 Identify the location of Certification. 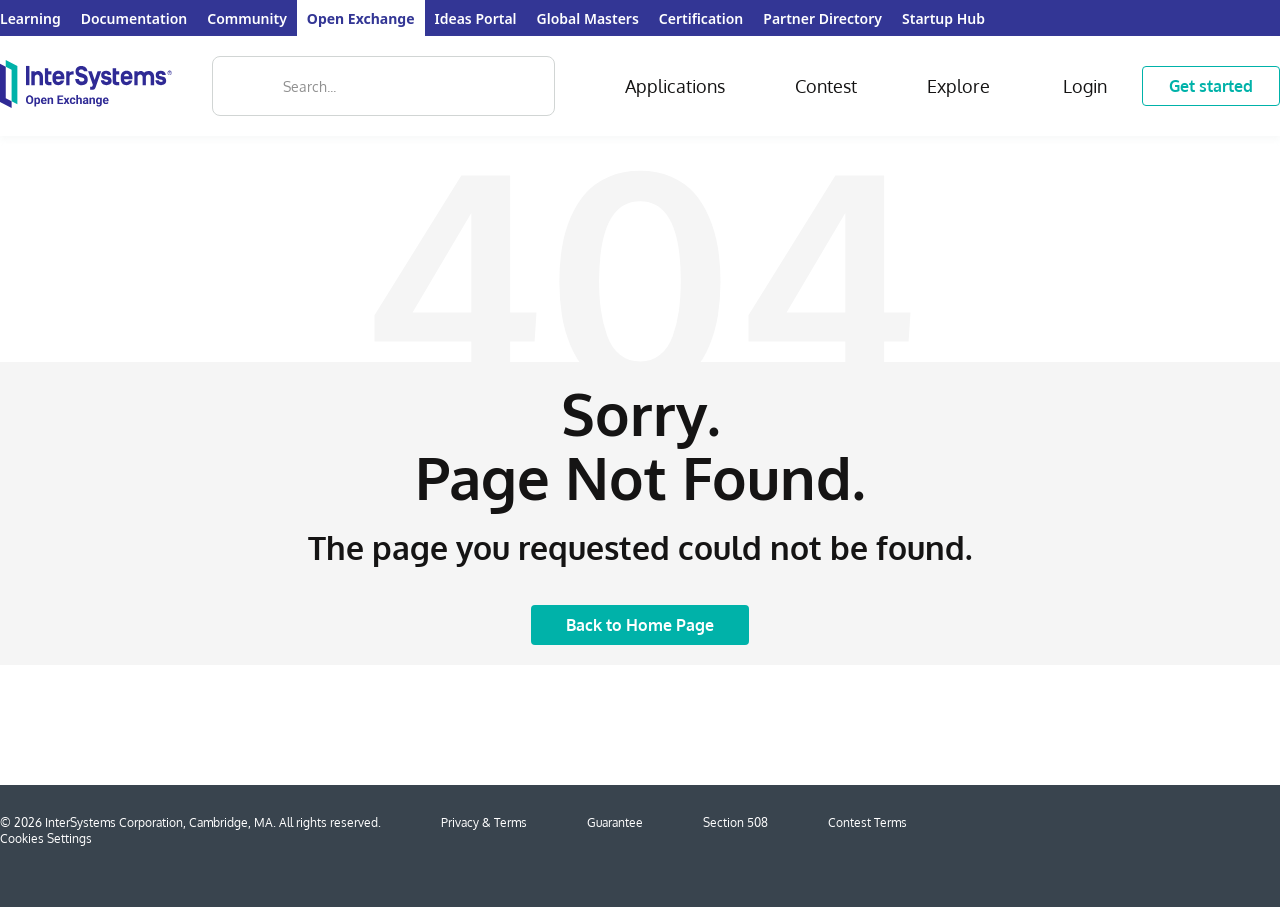
(701, 18).